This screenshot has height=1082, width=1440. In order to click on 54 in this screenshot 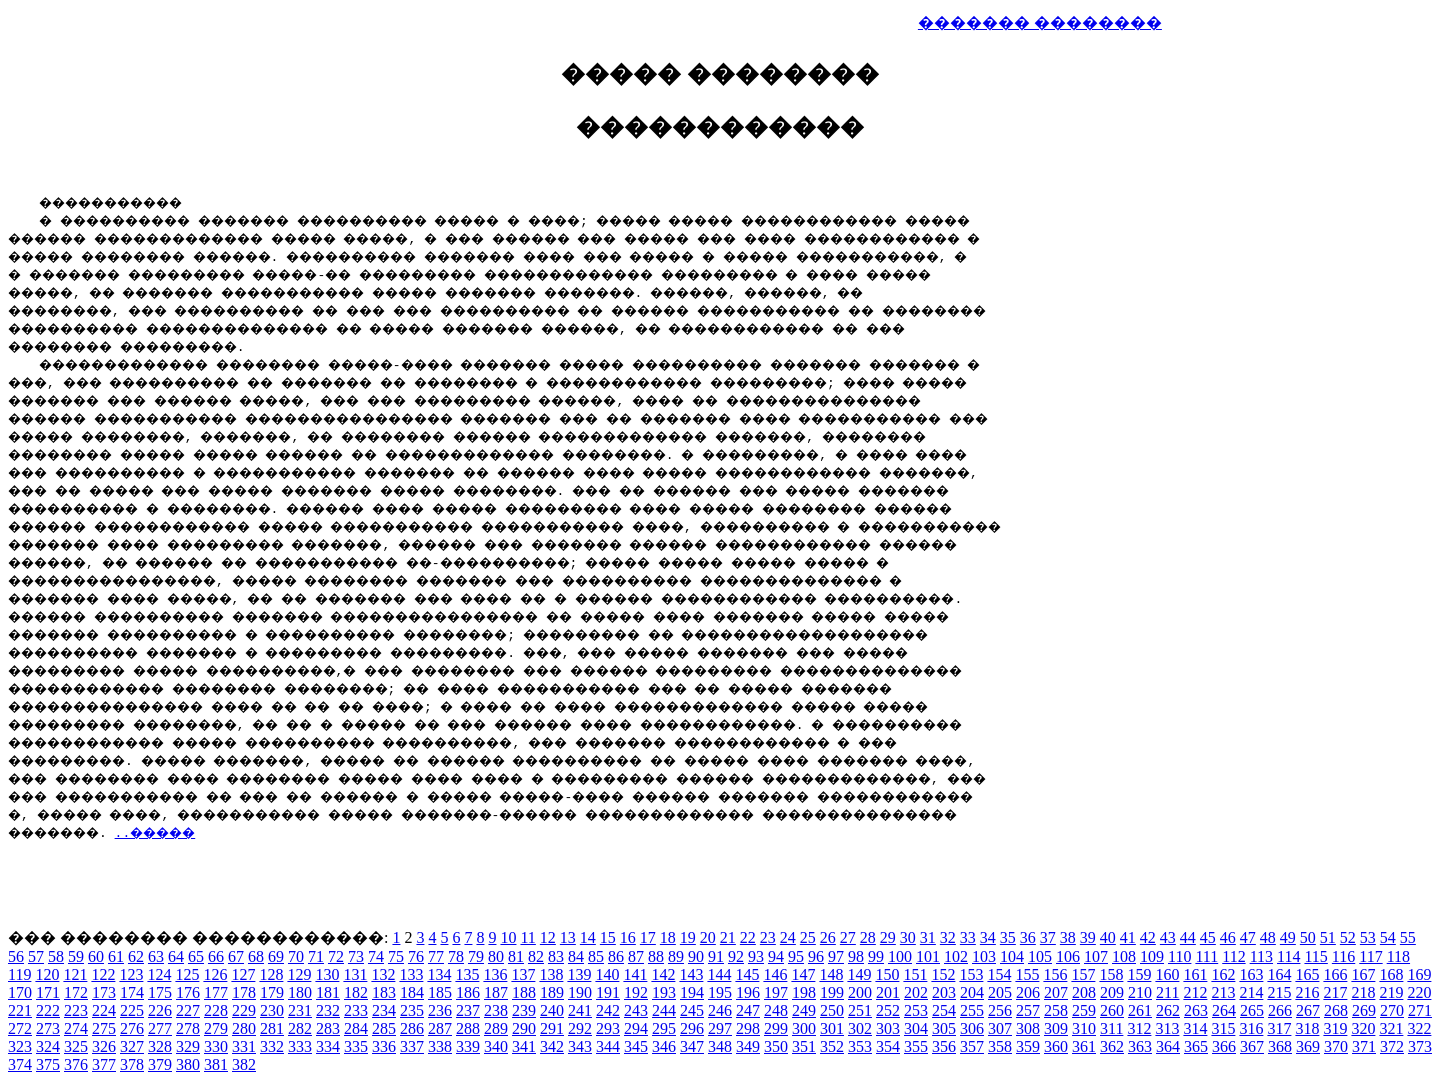, I will do `click(1388, 937)`.